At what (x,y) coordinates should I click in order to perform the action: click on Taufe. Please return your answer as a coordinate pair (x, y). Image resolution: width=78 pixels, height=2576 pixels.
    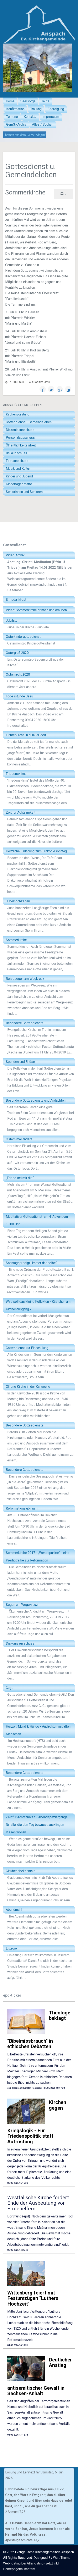
    Looking at the image, I should click on (45, 101).